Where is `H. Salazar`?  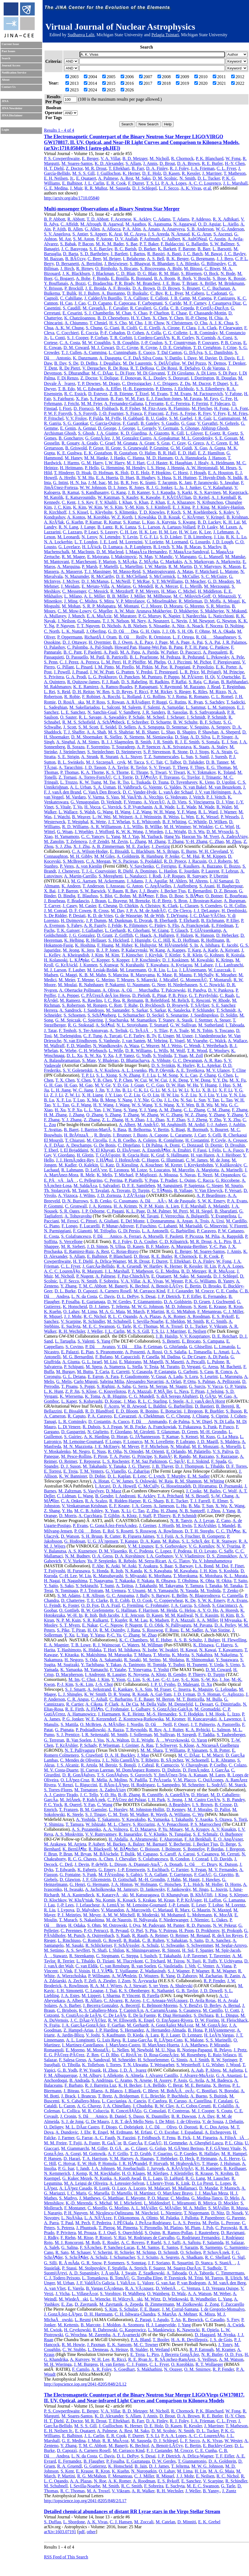 H. Salazar is located at coordinates (235, 2242).